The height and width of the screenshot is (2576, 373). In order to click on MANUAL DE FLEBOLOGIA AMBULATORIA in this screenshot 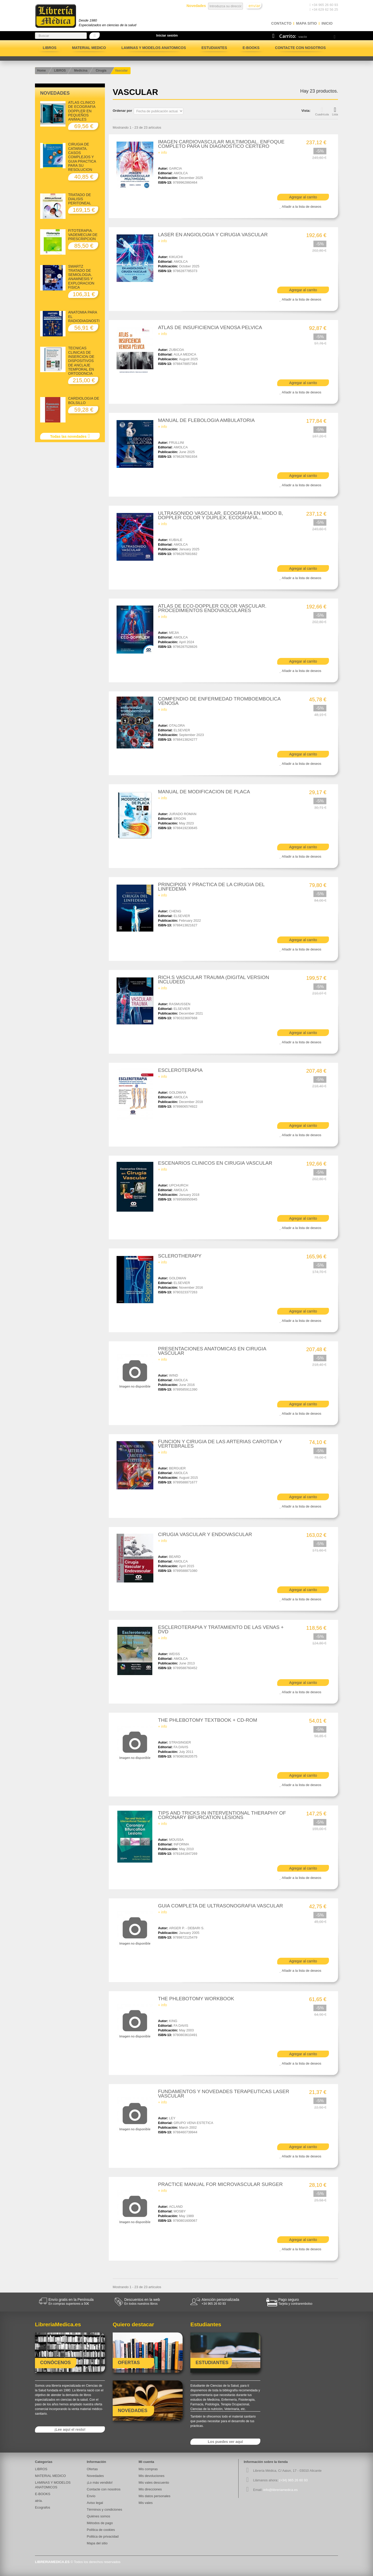, I will do `click(206, 420)`.